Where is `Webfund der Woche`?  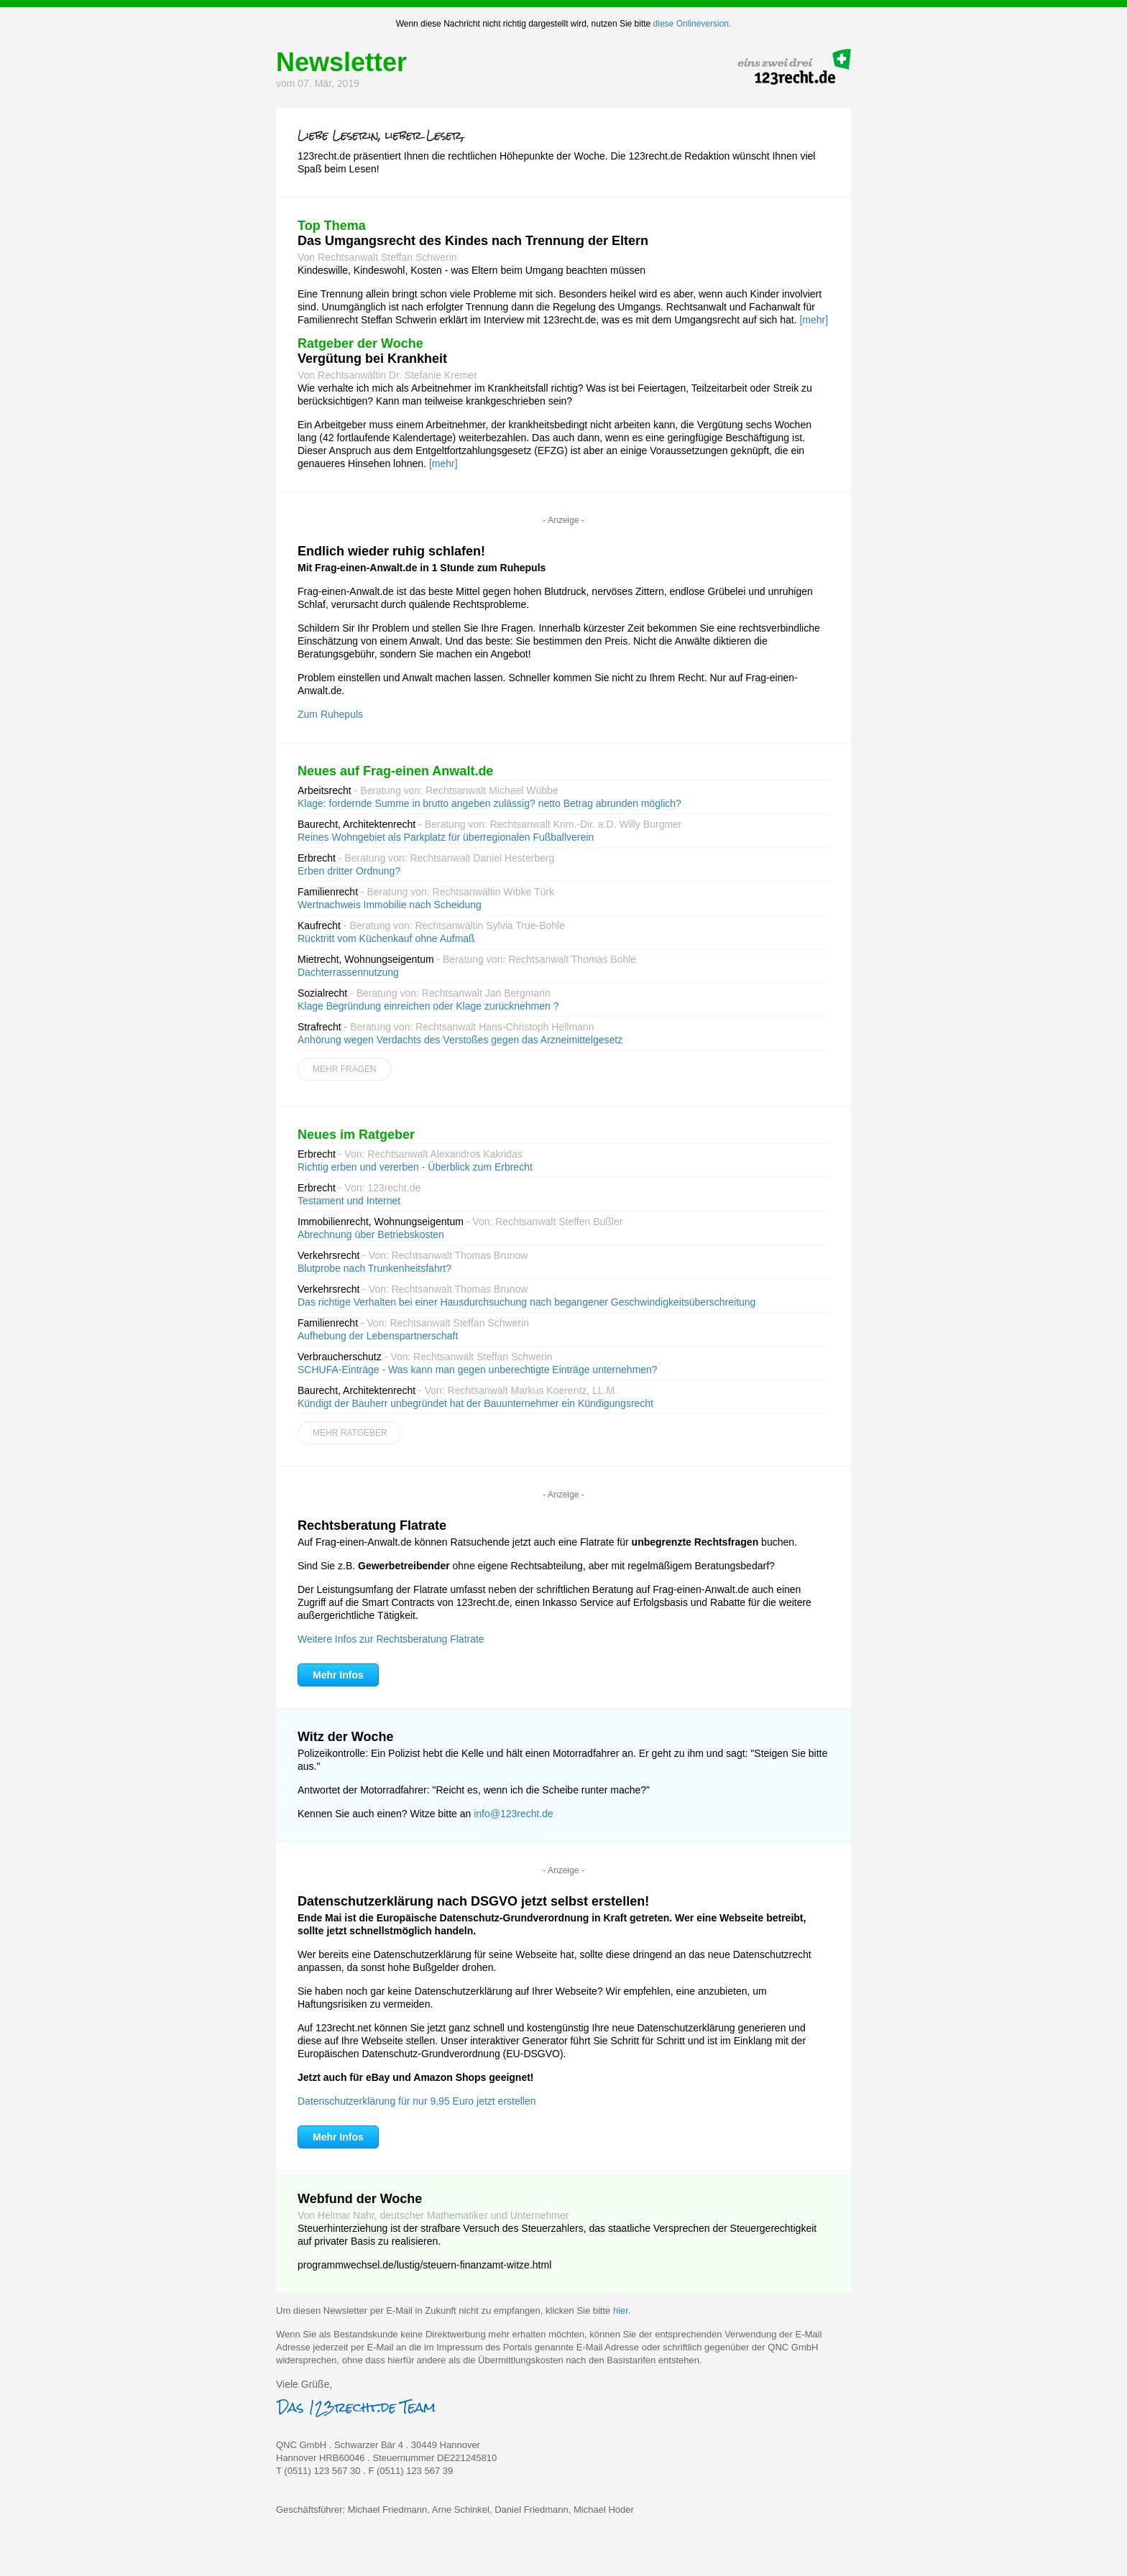
Webfund der Woche is located at coordinates (360, 2199).